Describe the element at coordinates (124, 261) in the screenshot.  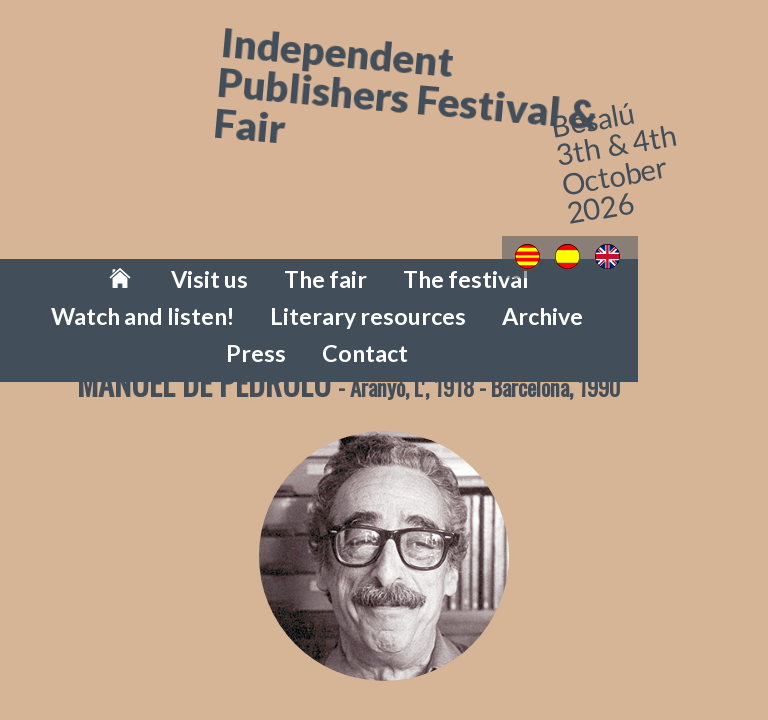
I see `Visit us` at that location.